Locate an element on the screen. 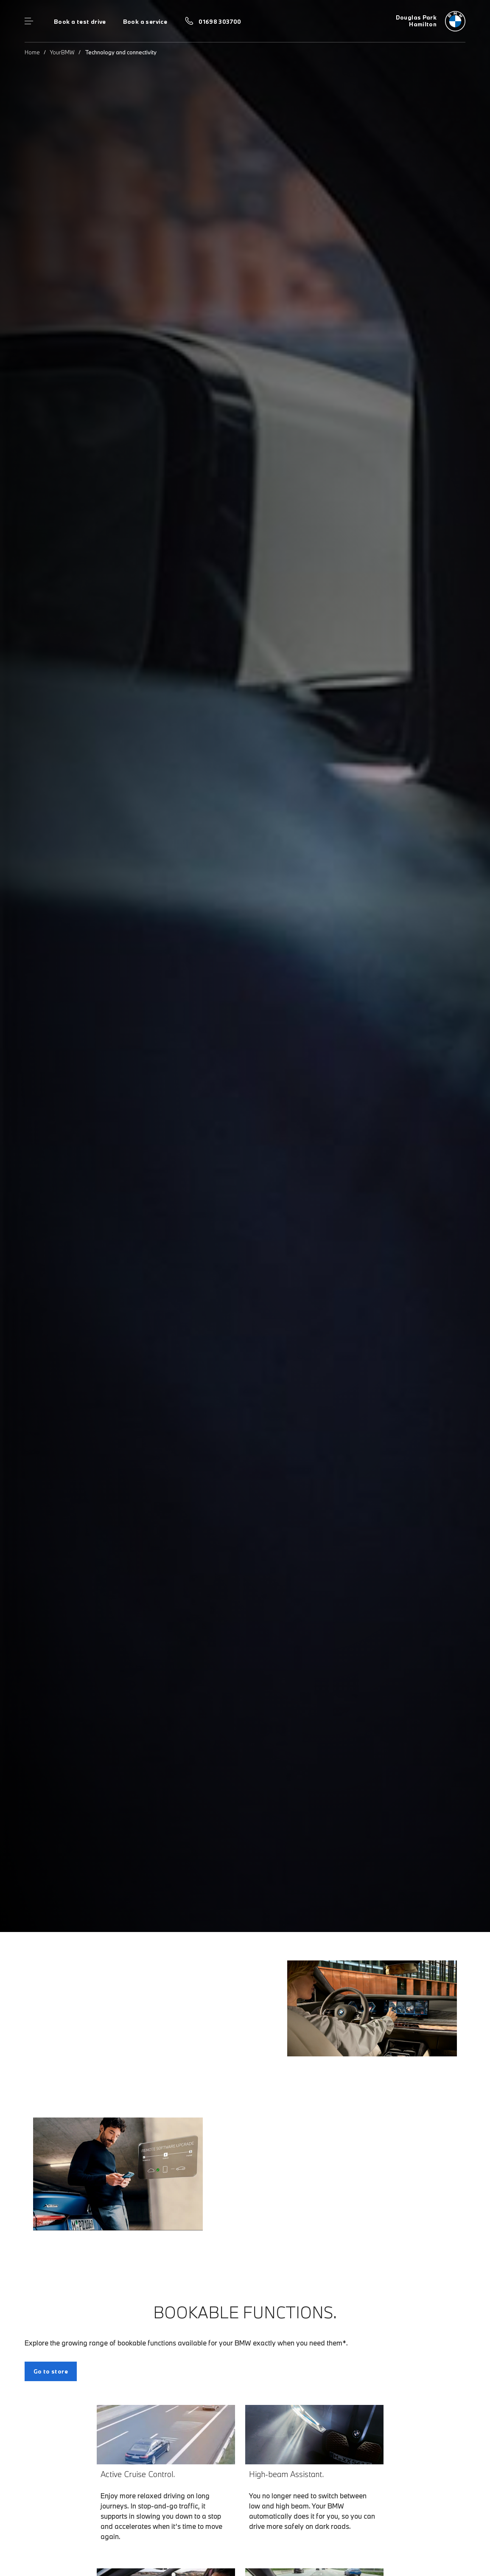  Home is located at coordinates (32, 52).